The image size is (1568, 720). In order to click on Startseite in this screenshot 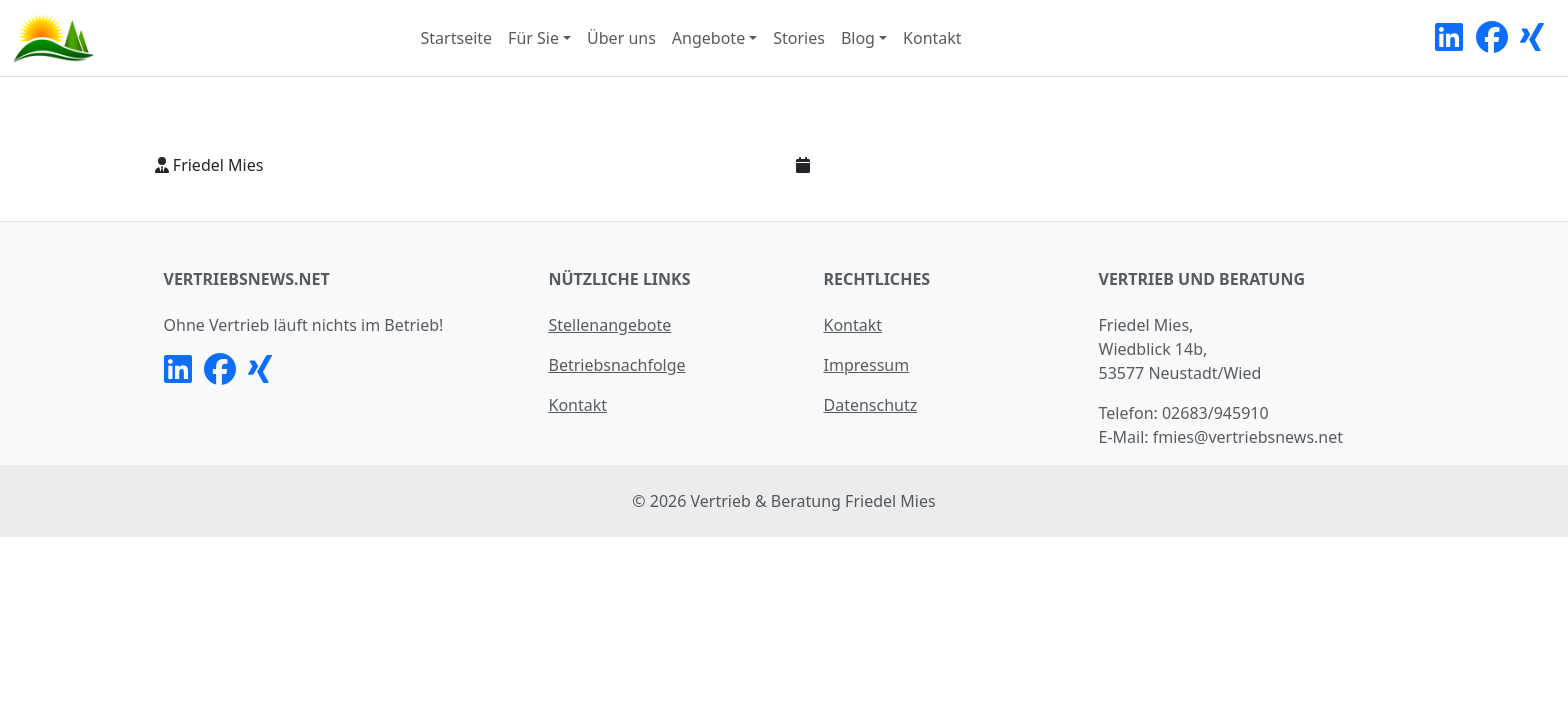, I will do `click(457, 38)`.